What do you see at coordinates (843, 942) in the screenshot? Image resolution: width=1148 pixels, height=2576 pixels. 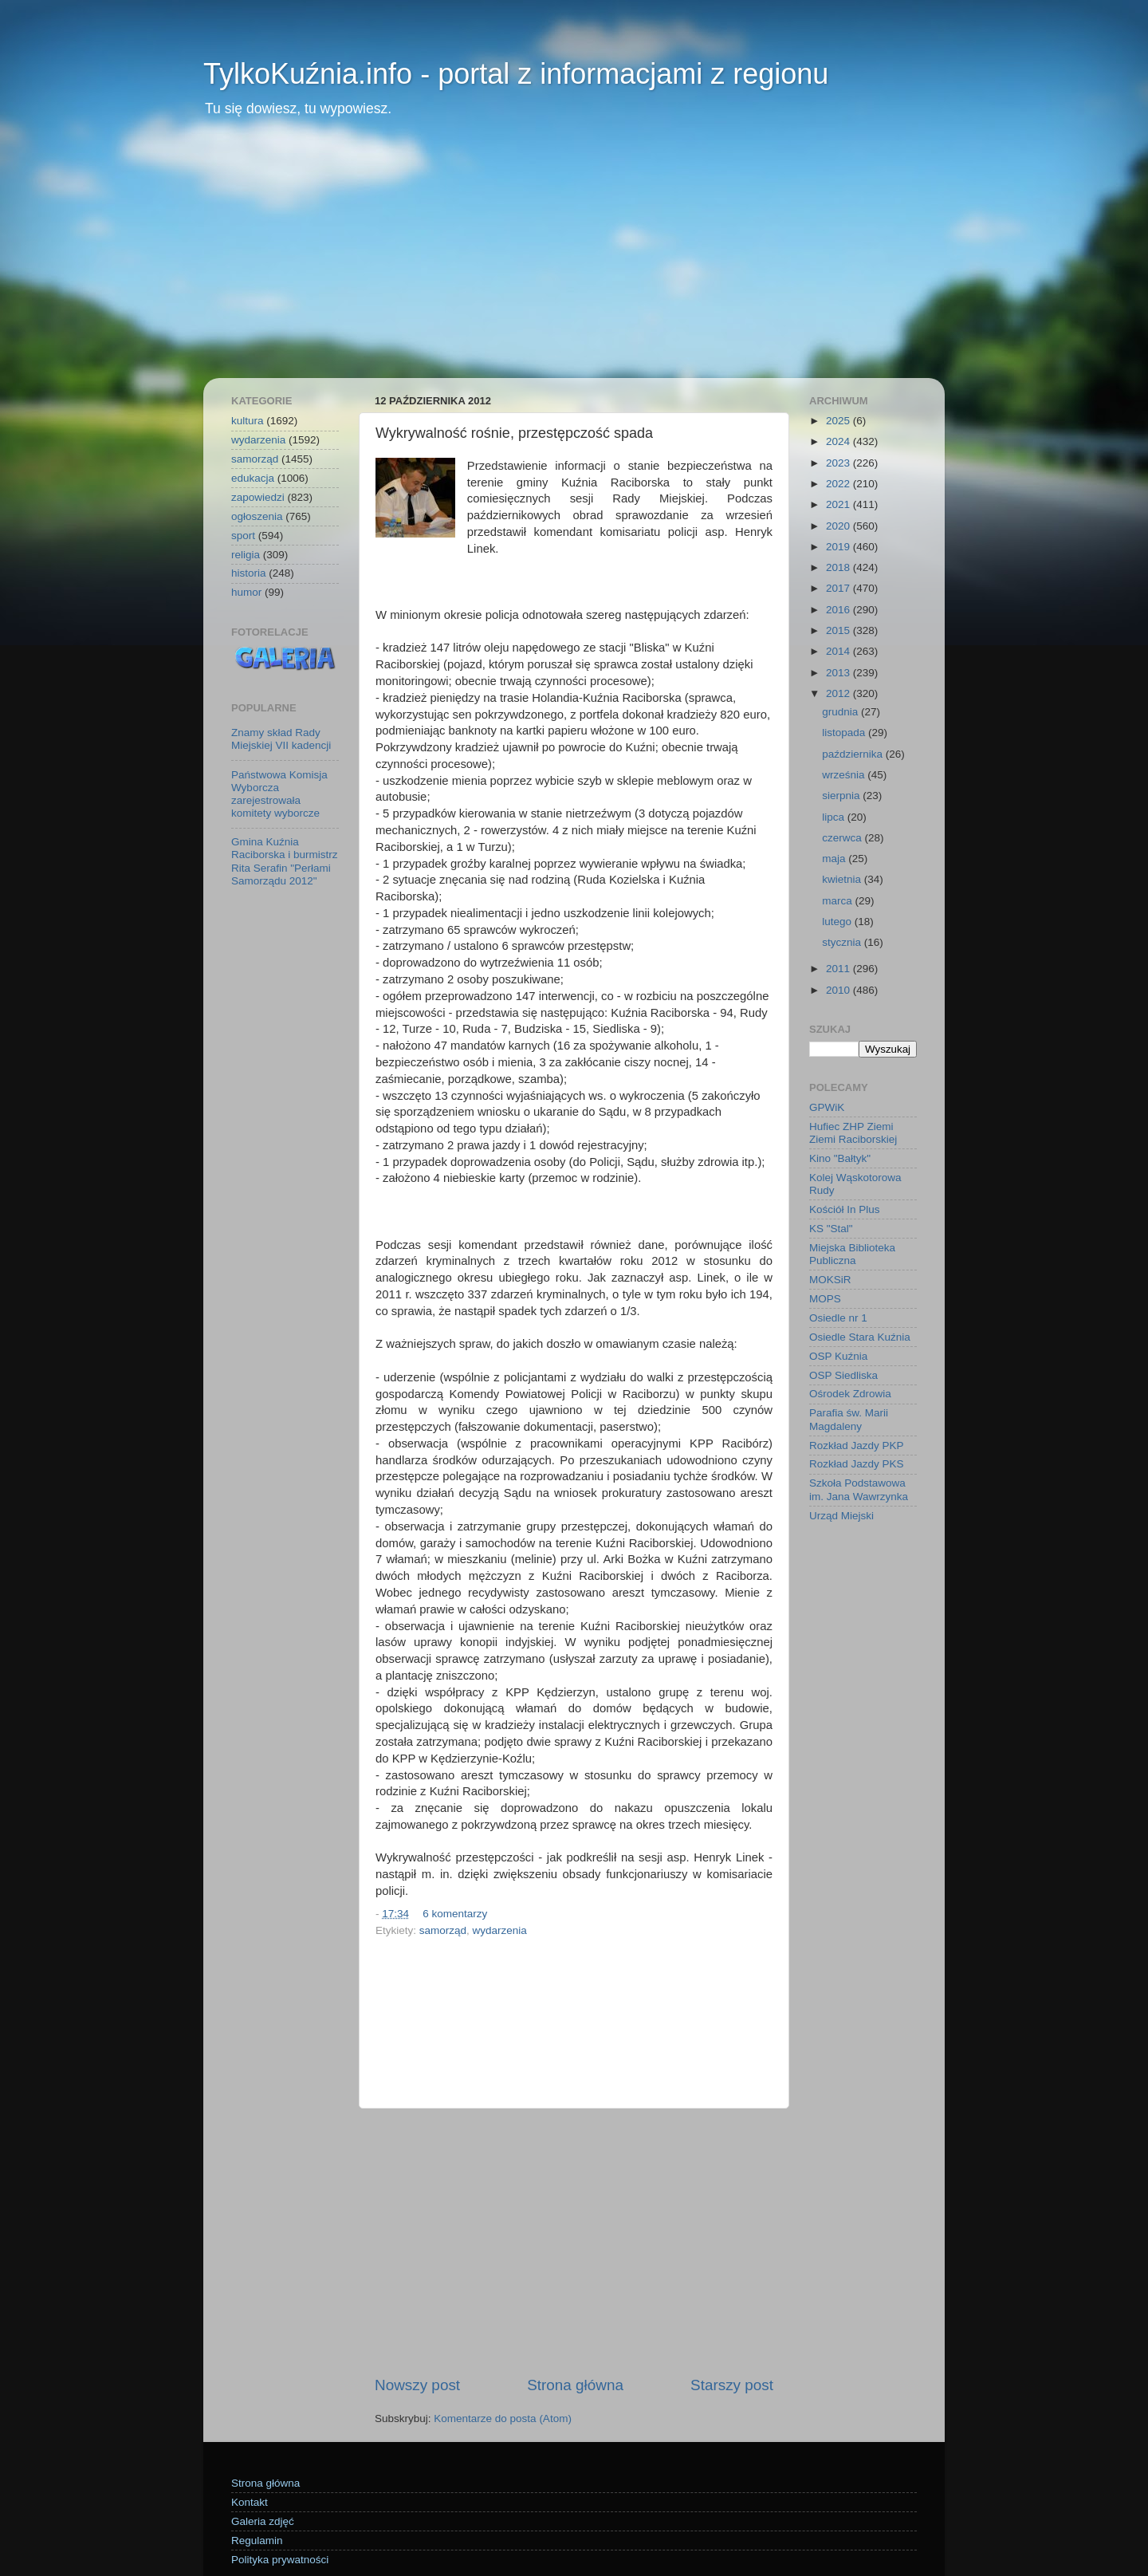 I see `stycznia` at bounding box center [843, 942].